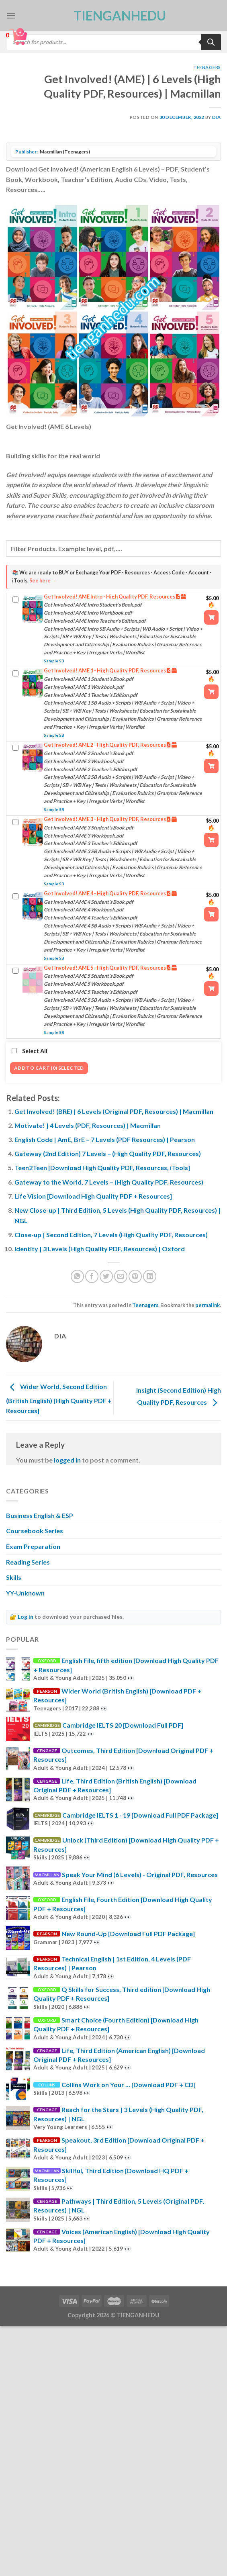  Describe the element at coordinates (107, 1153) in the screenshot. I see `Gateway (2nd Edition) 7 Levels – (High Quality PDF, Resources)` at that location.